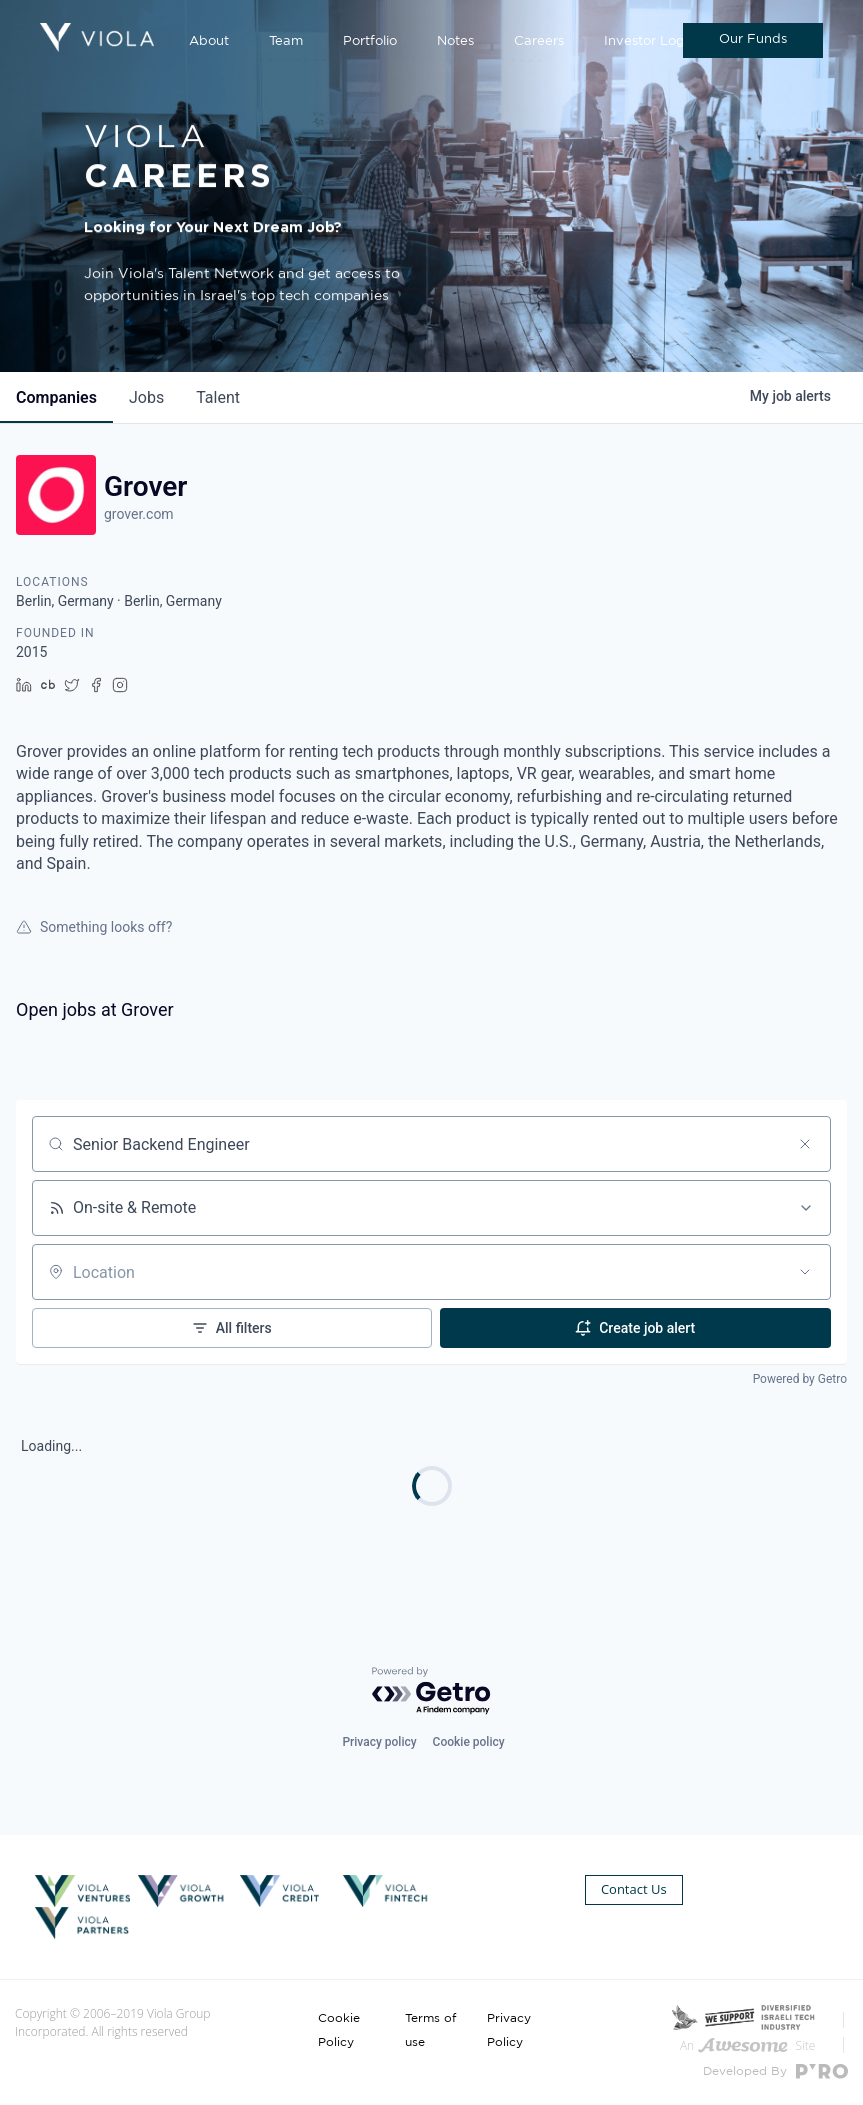 The image size is (863, 2105). What do you see at coordinates (379, 1742) in the screenshot?
I see `Privacy policy` at bounding box center [379, 1742].